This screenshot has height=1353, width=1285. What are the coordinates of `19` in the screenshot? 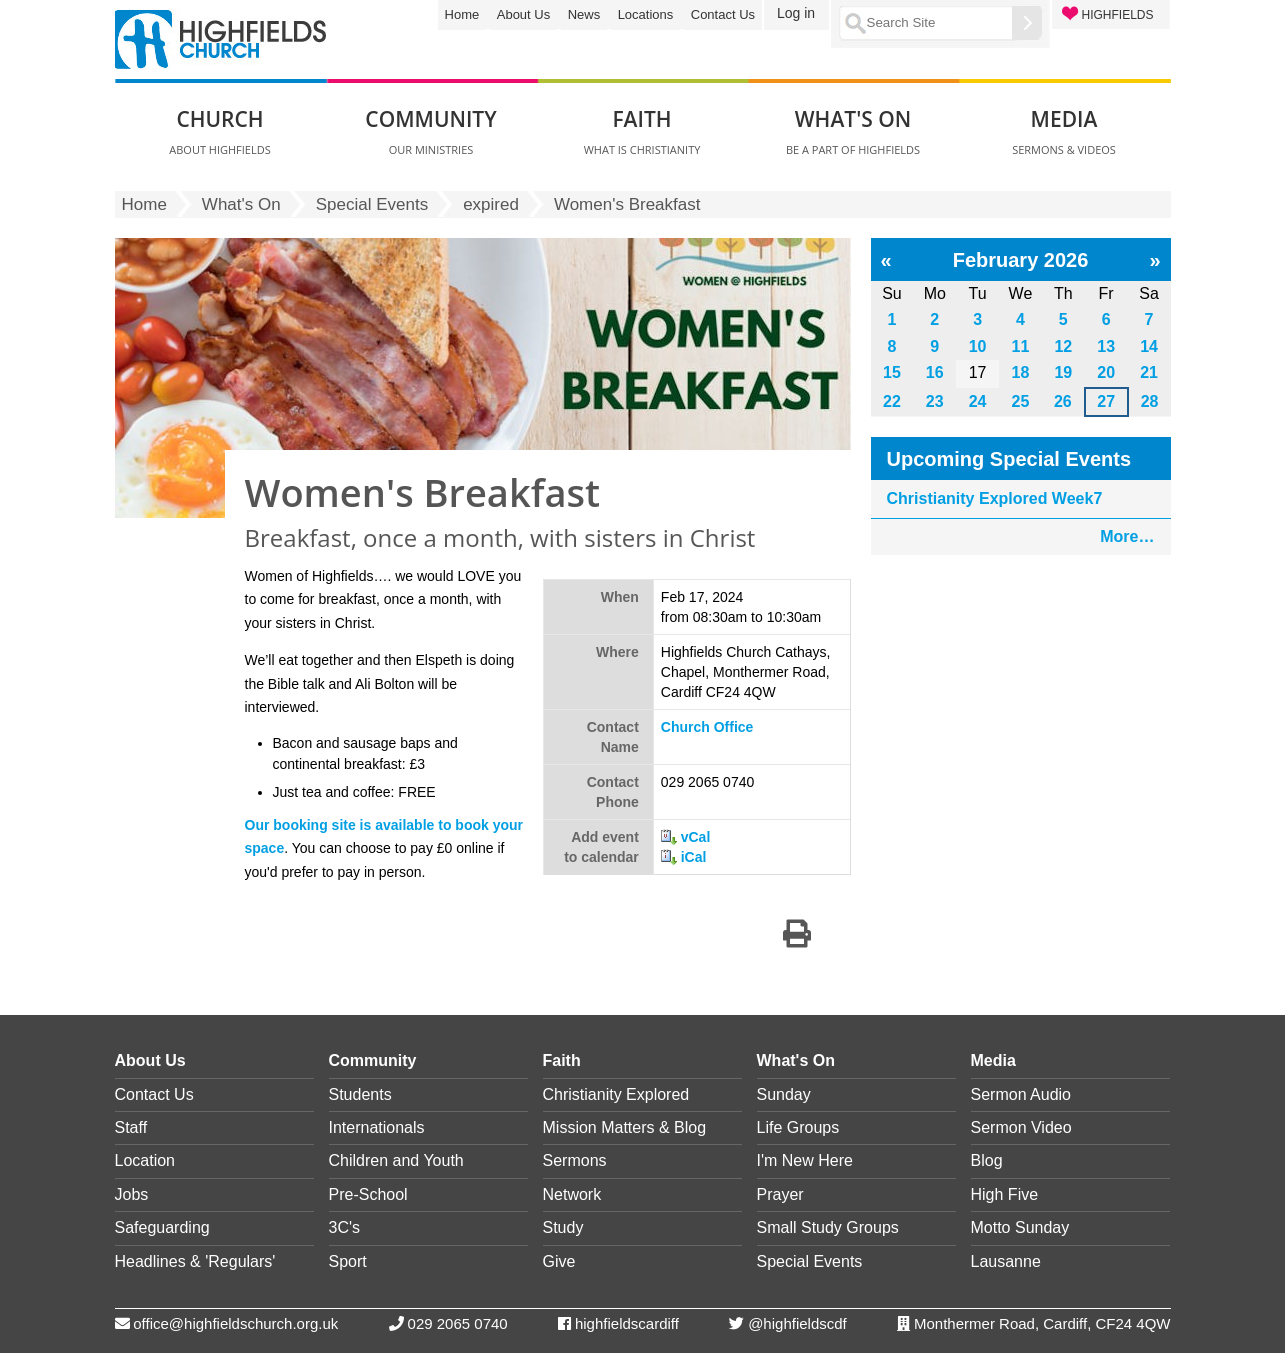 It's located at (1063, 372).